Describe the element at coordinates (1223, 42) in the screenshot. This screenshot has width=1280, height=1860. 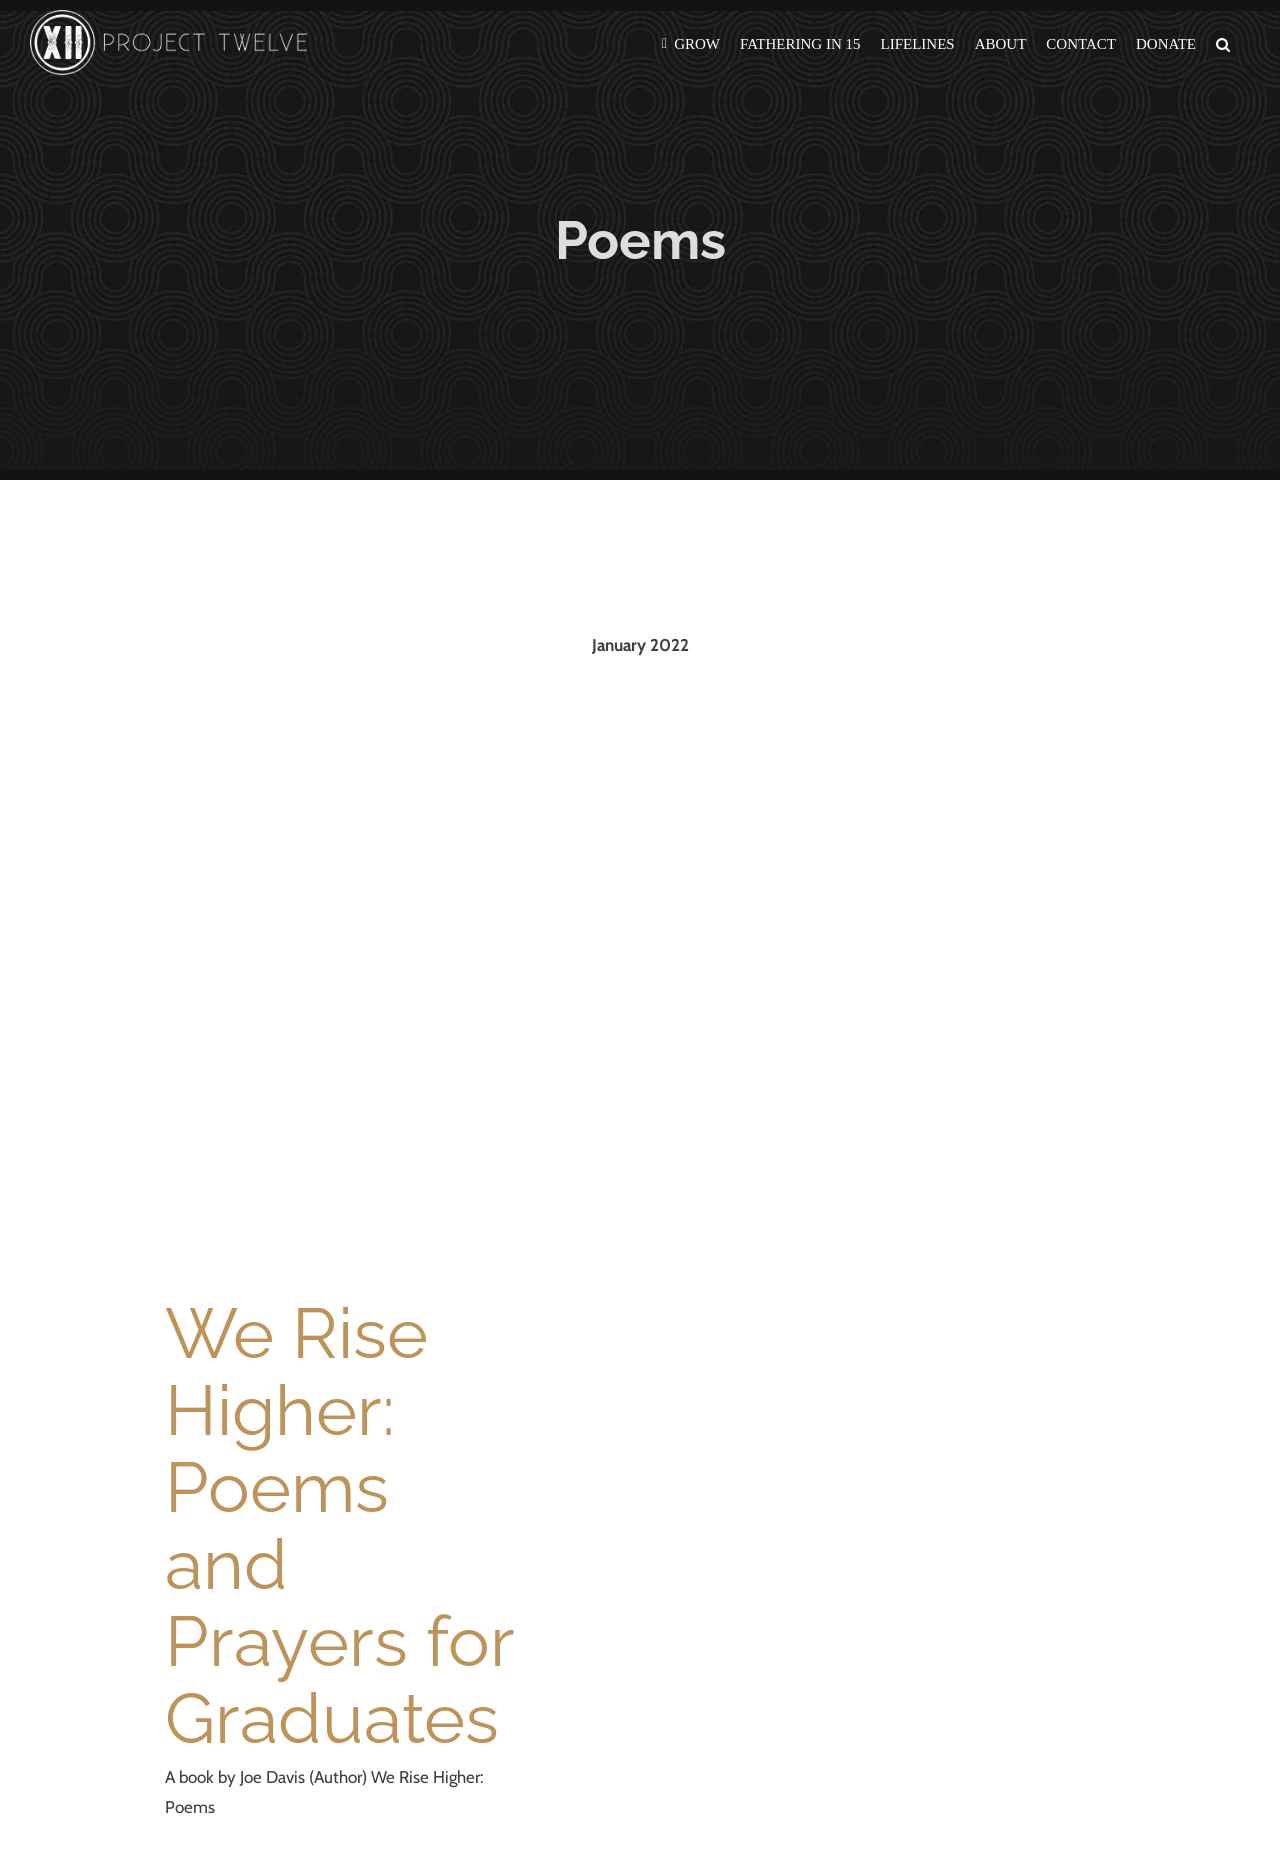
I see `[button]` at that location.